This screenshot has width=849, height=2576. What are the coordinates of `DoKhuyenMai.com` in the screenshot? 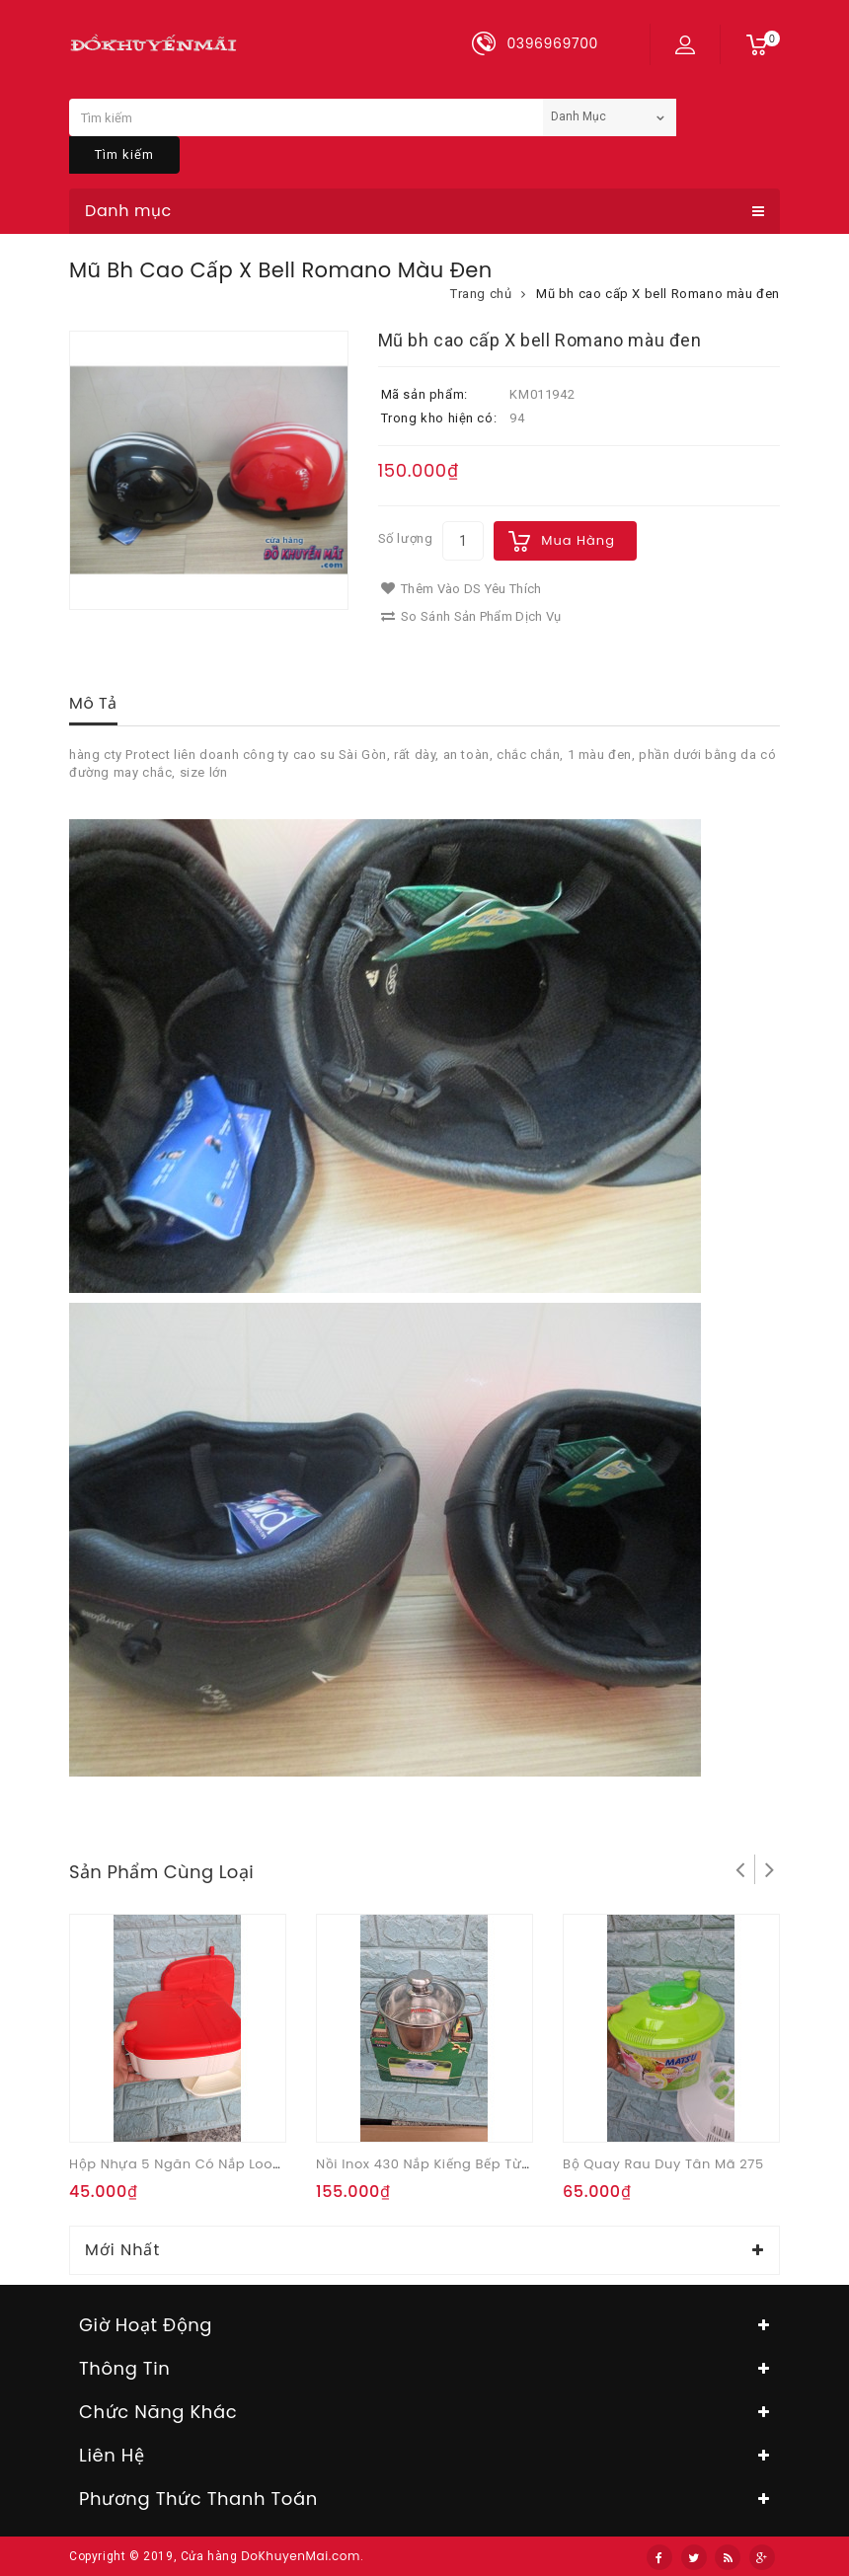 It's located at (300, 2555).